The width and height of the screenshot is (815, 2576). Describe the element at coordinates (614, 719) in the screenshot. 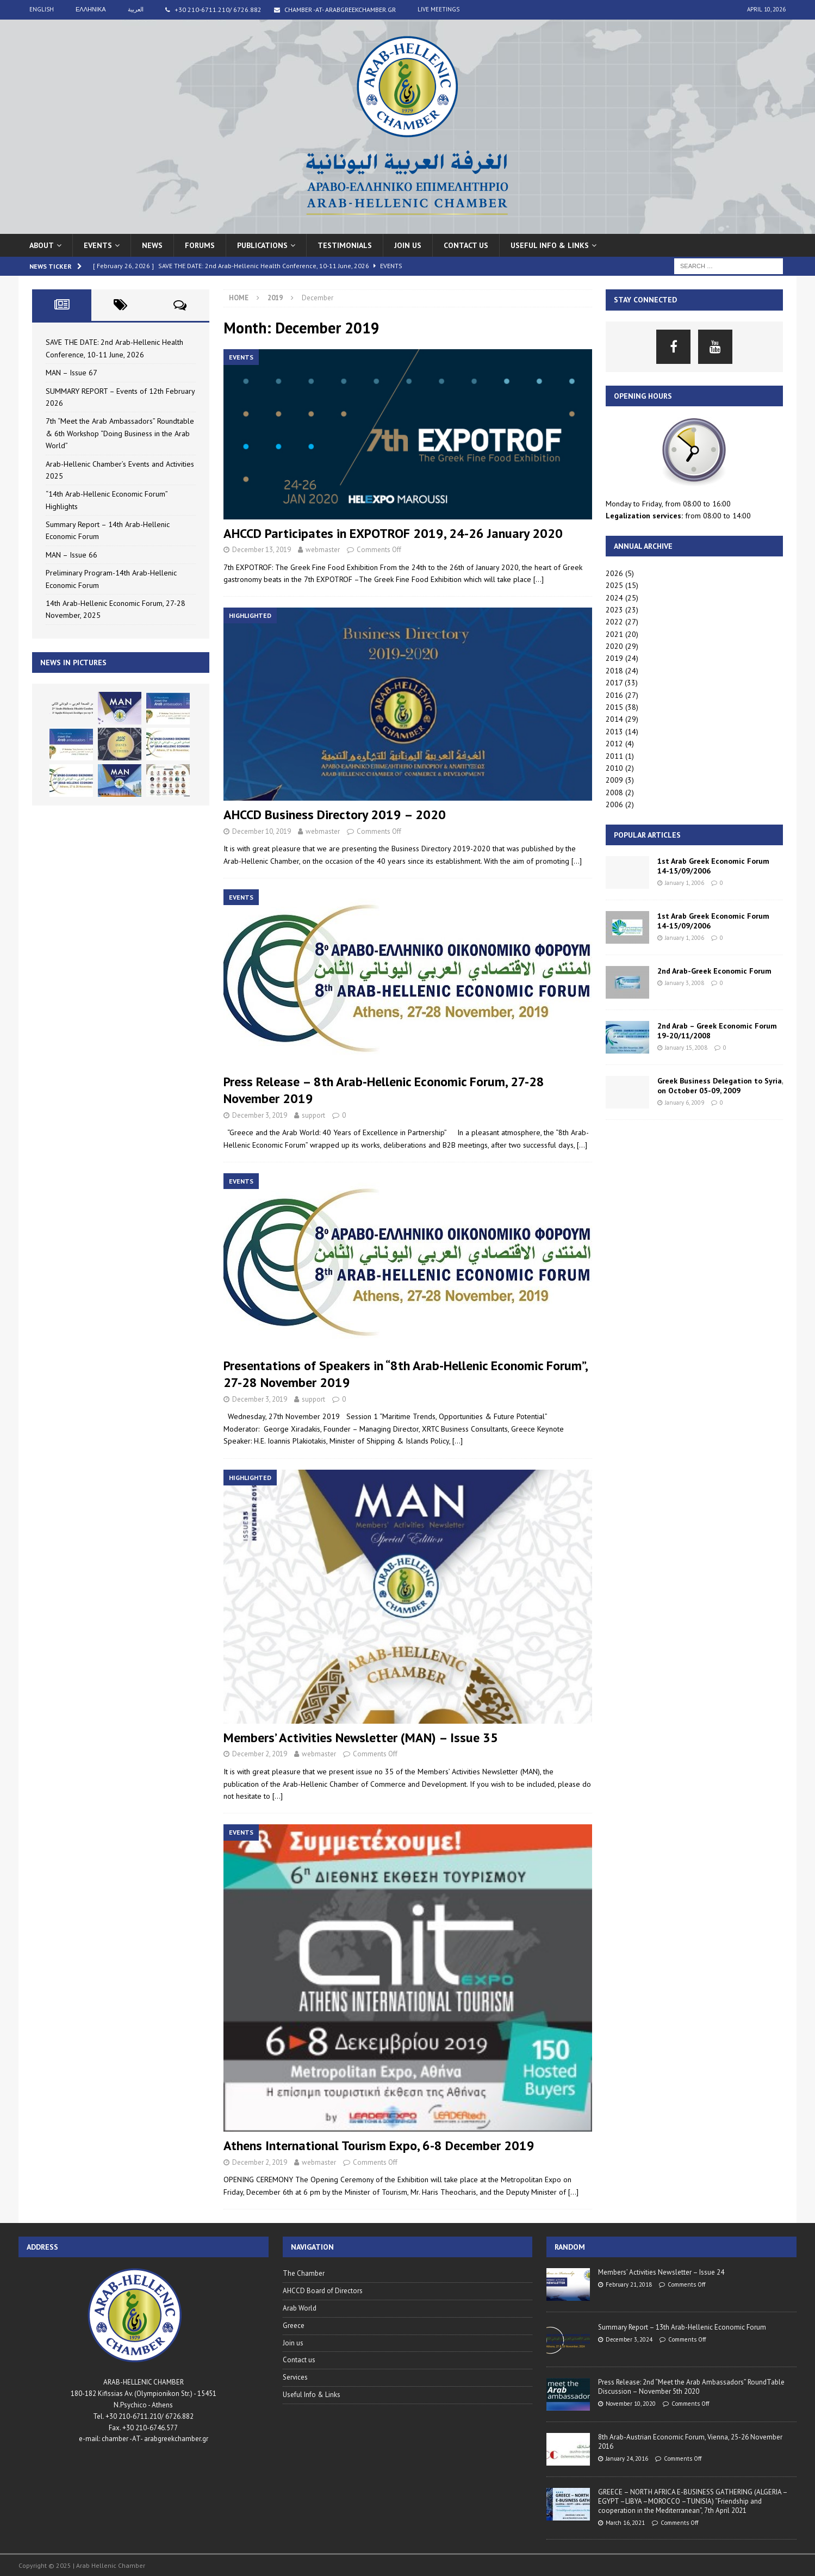

I see `2014` at that location.